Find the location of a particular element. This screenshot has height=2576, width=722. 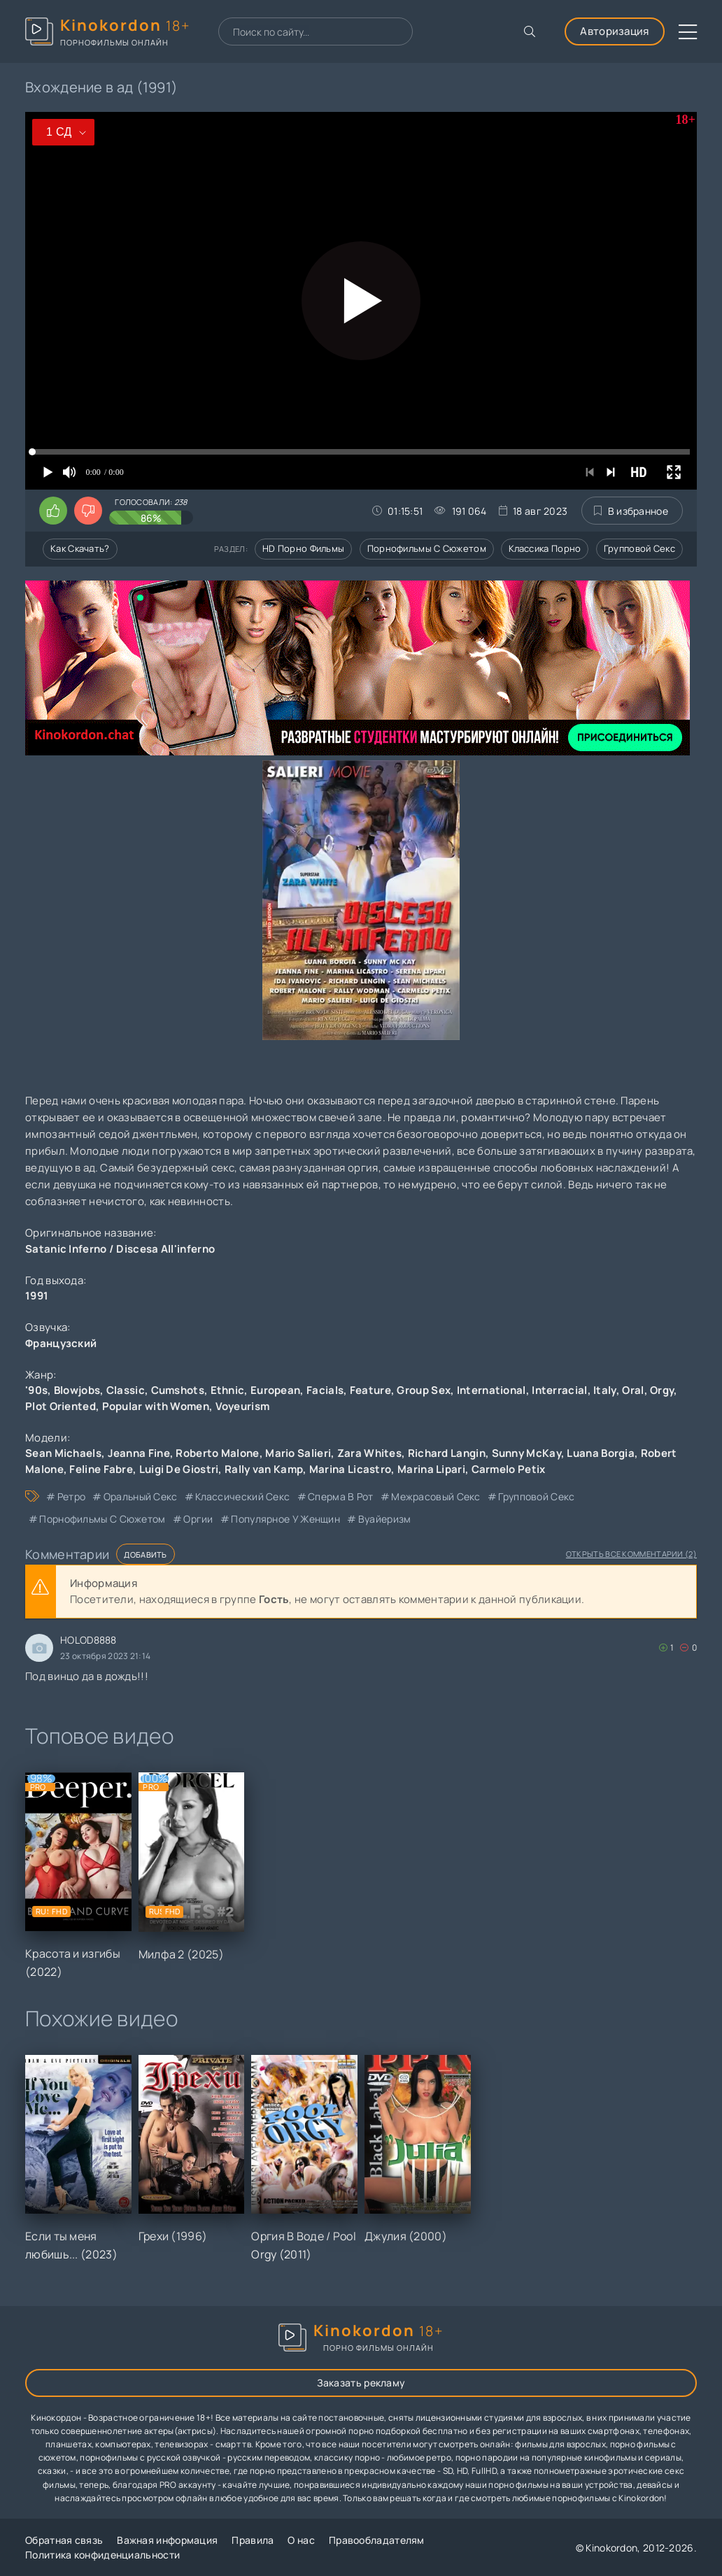

Открыть все комментарии (2) is located at coordinates (631, 1554).